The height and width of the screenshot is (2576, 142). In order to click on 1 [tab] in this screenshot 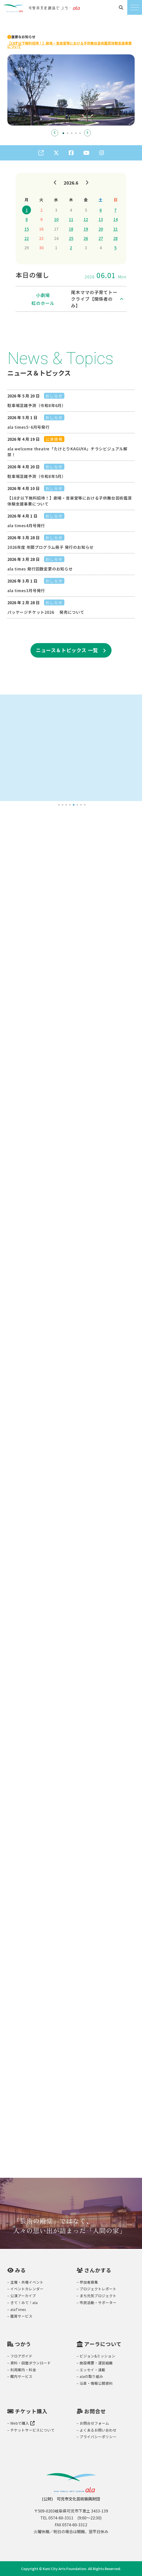, I will do `click(63, 133)`.